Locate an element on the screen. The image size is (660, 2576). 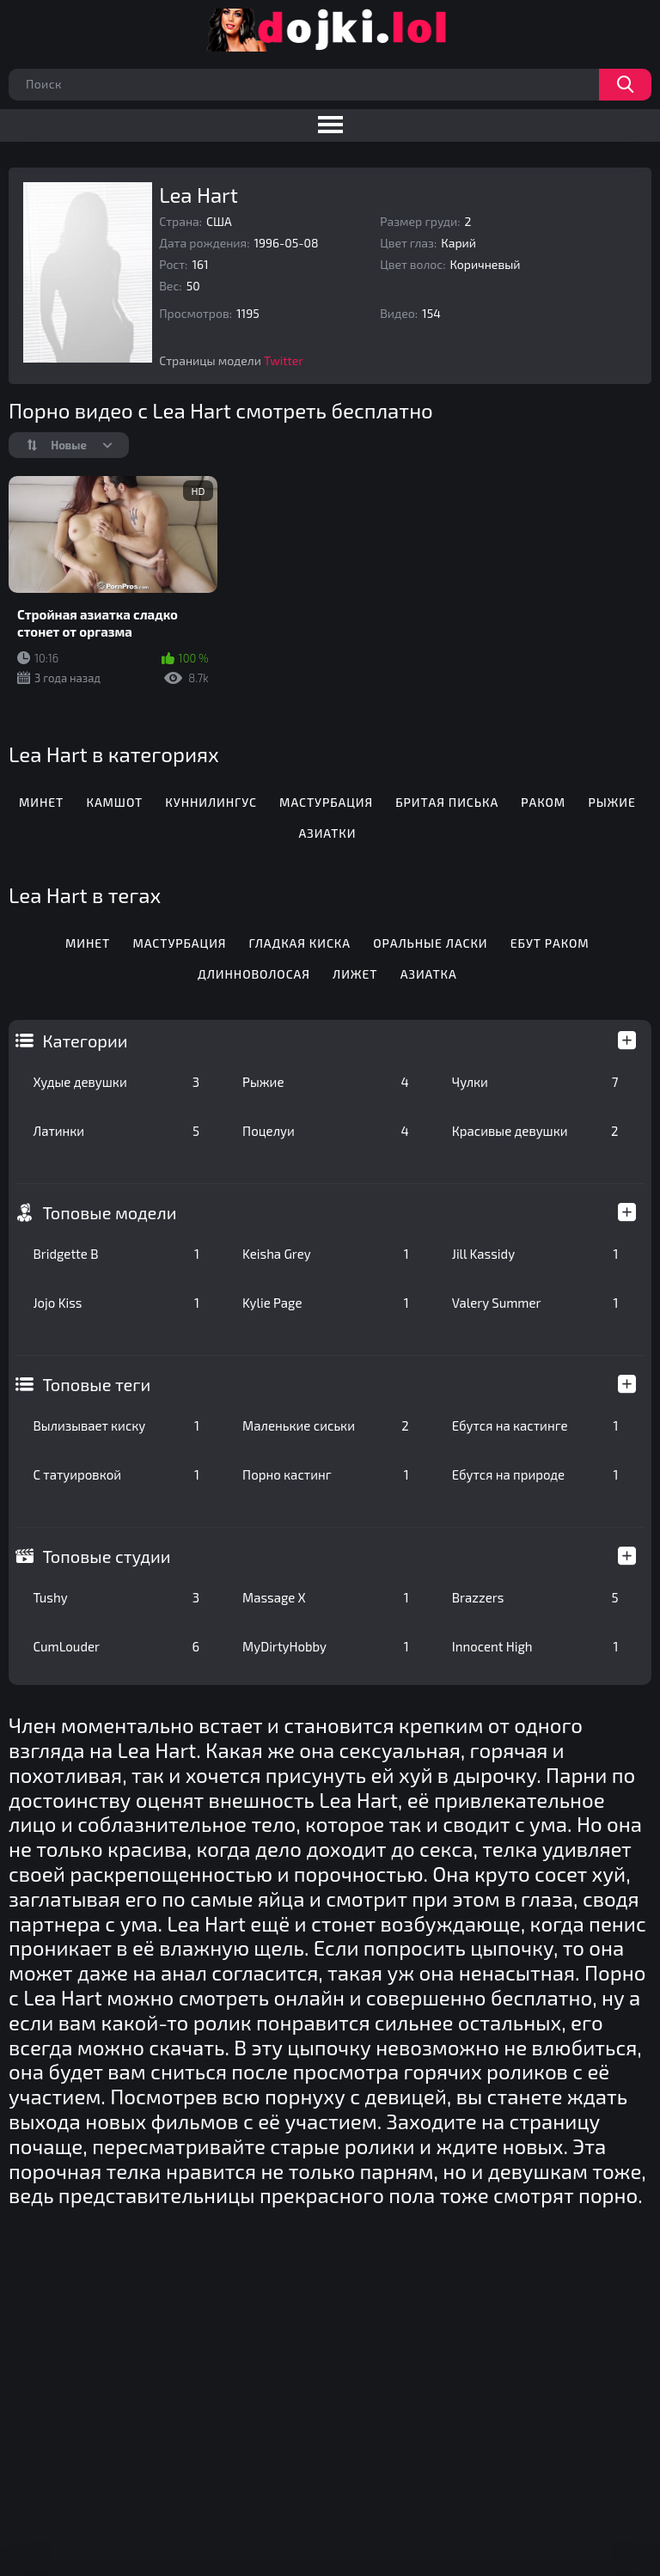
Длинноволосая is located at coordinates (254, 974).